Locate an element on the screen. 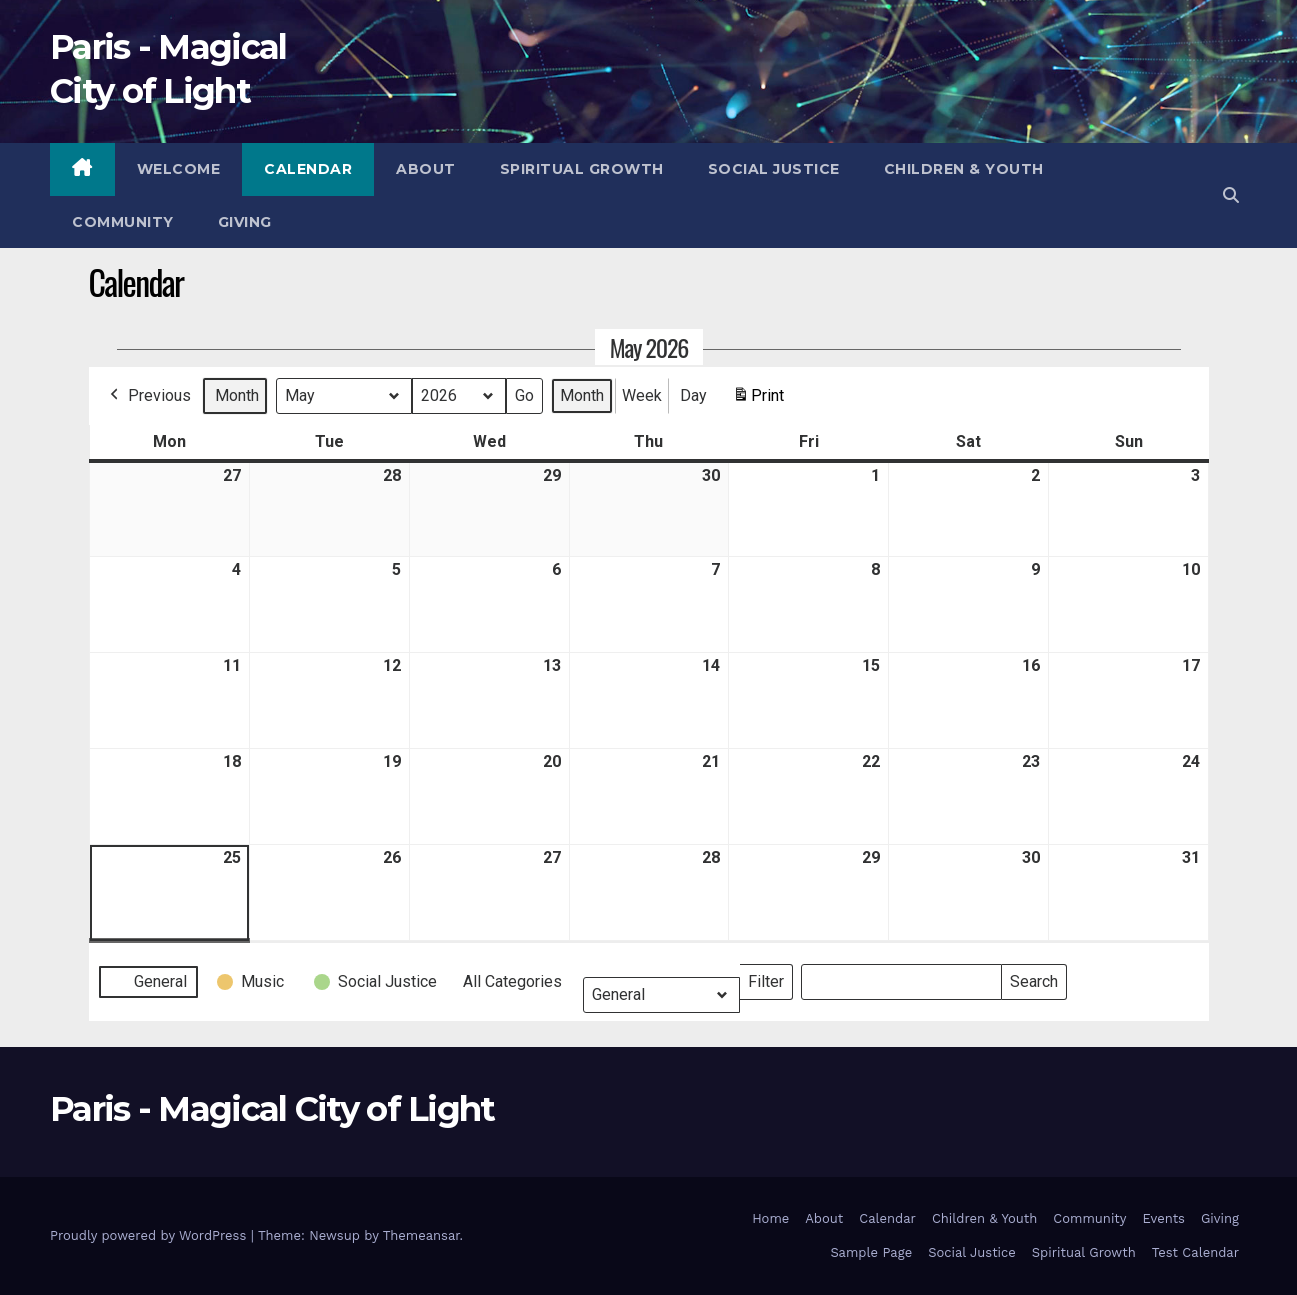 The width and height of the screenshot is (1297, 1295). About is located at coordinates (426, 169).